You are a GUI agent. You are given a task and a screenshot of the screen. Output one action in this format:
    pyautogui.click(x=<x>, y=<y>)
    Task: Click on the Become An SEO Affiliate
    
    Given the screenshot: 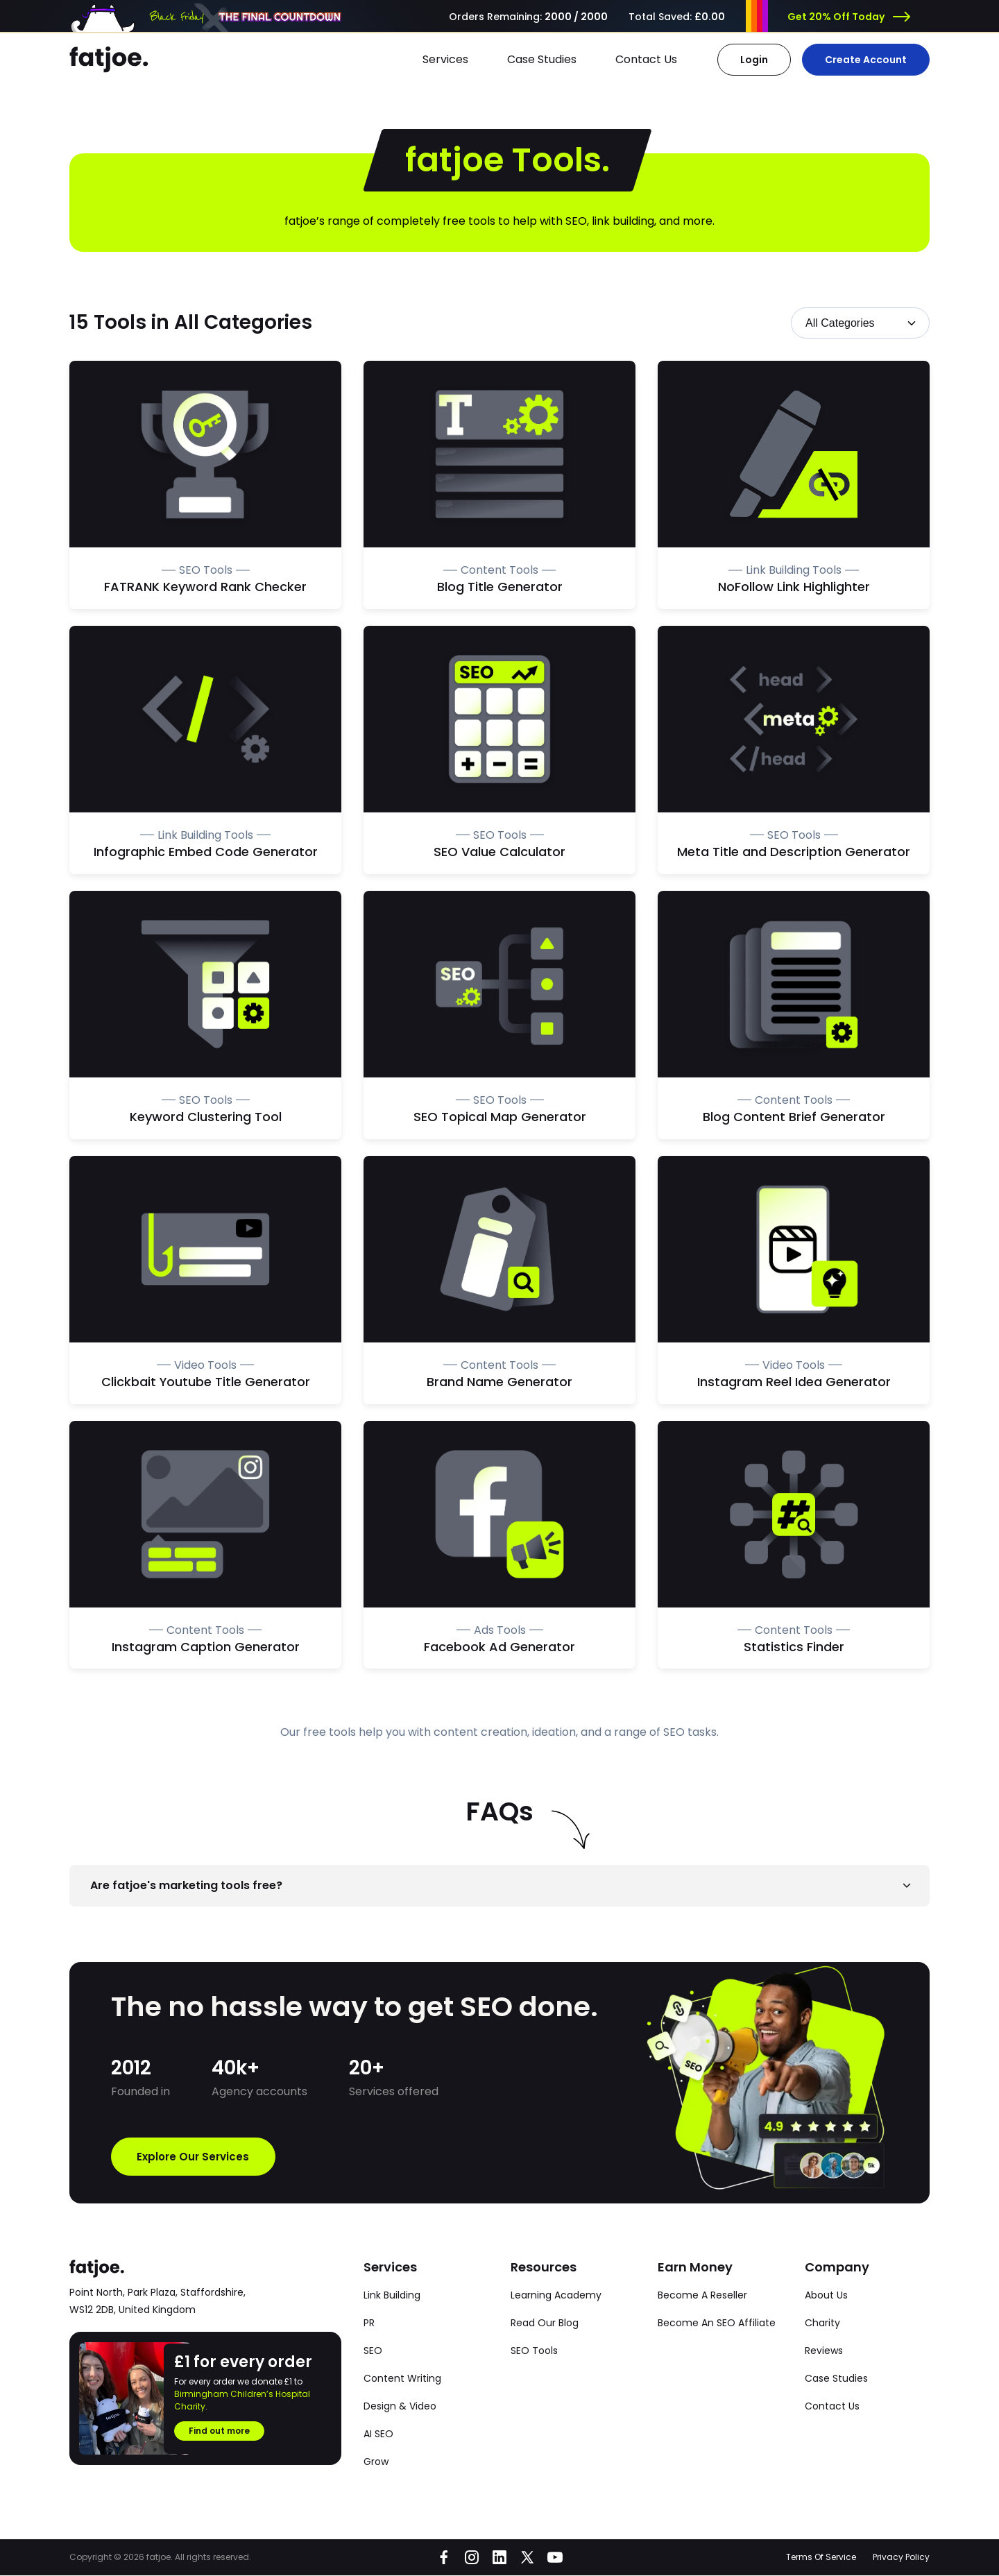 What is the action you would take?
    pyautogui.click(x=717, y=2323)
    